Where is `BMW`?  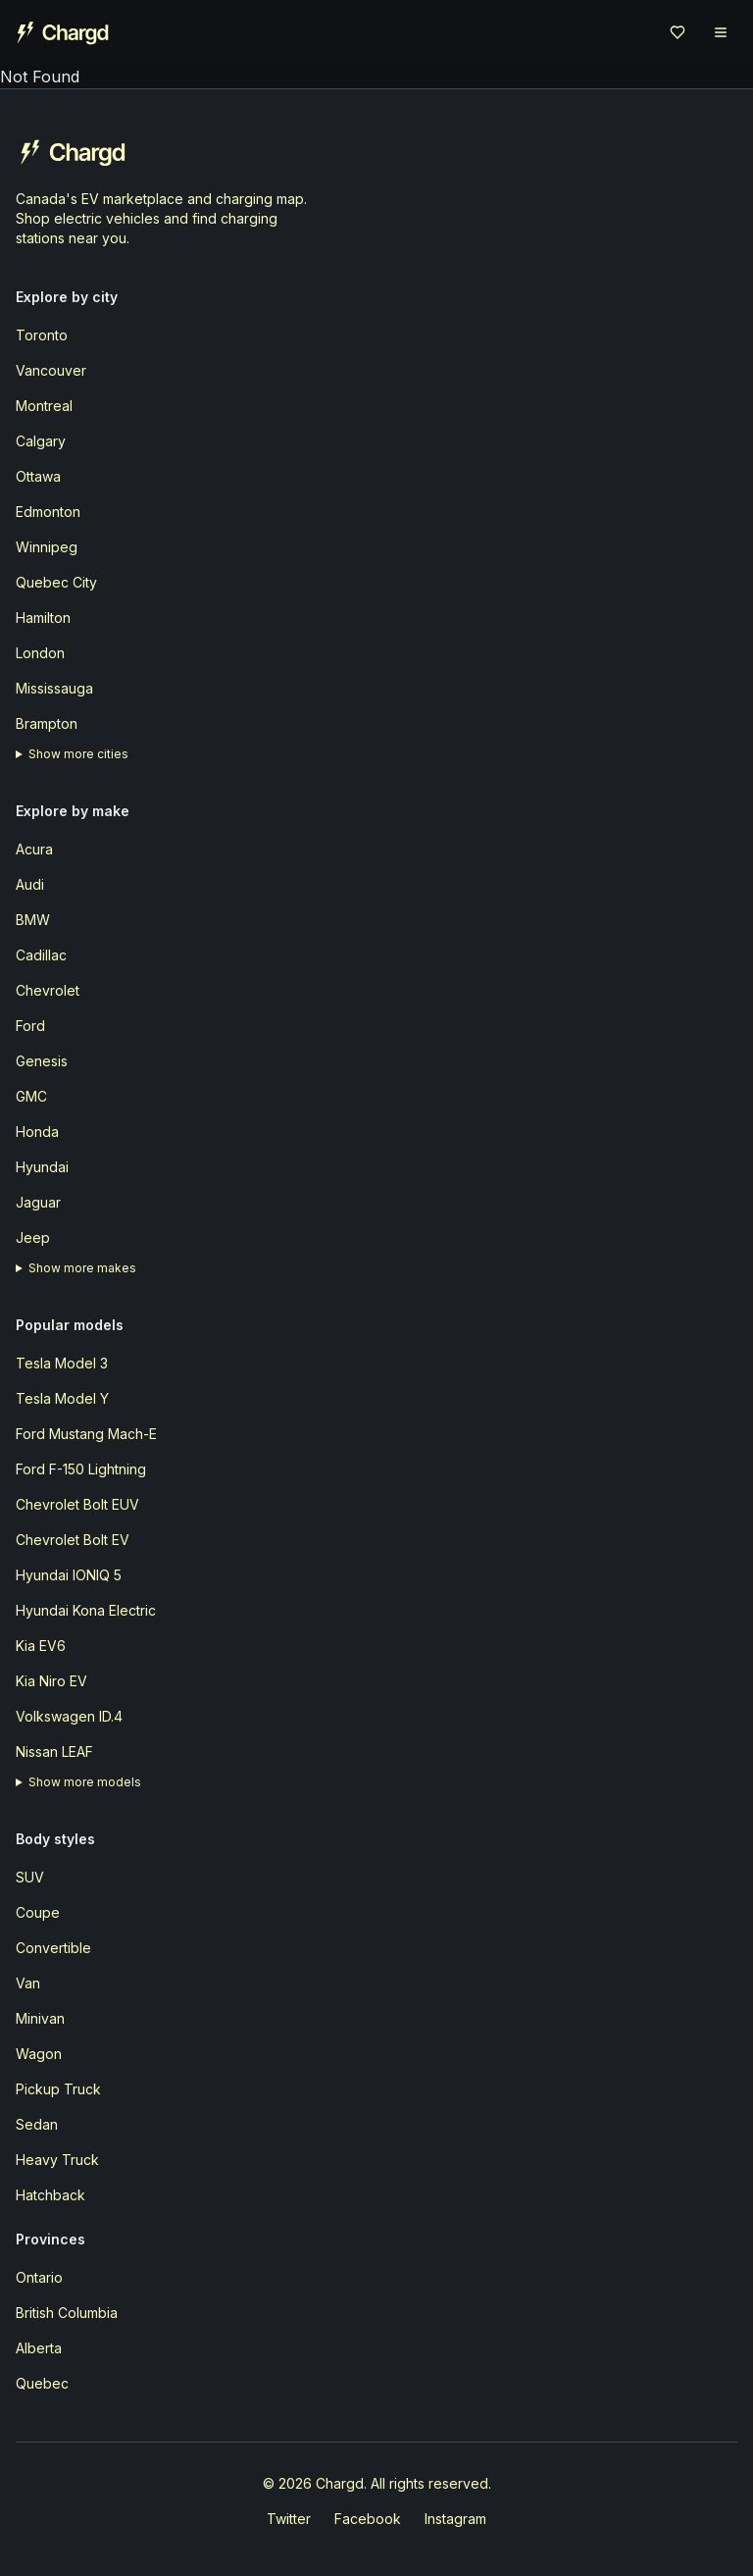 BMW is located at coordinates (33, 919).